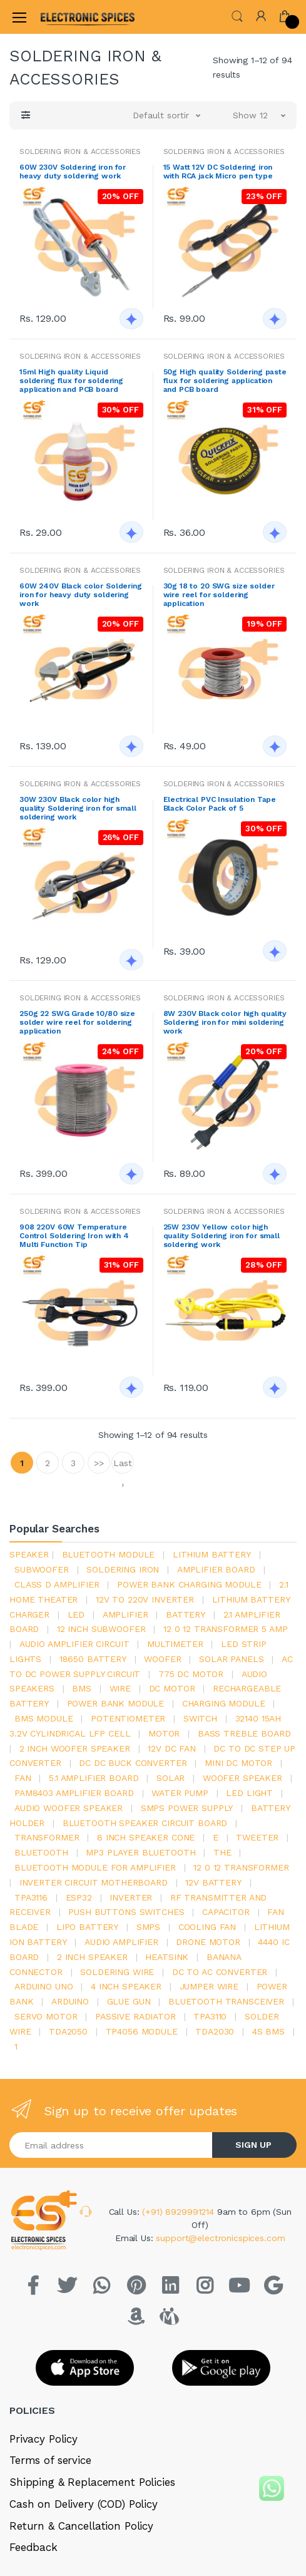 The width and height of the screenshot is (306, 2576). Describe the element at coordinates (101, 1629) in the screenshot. I see `12 inch subwoofer` at that location.